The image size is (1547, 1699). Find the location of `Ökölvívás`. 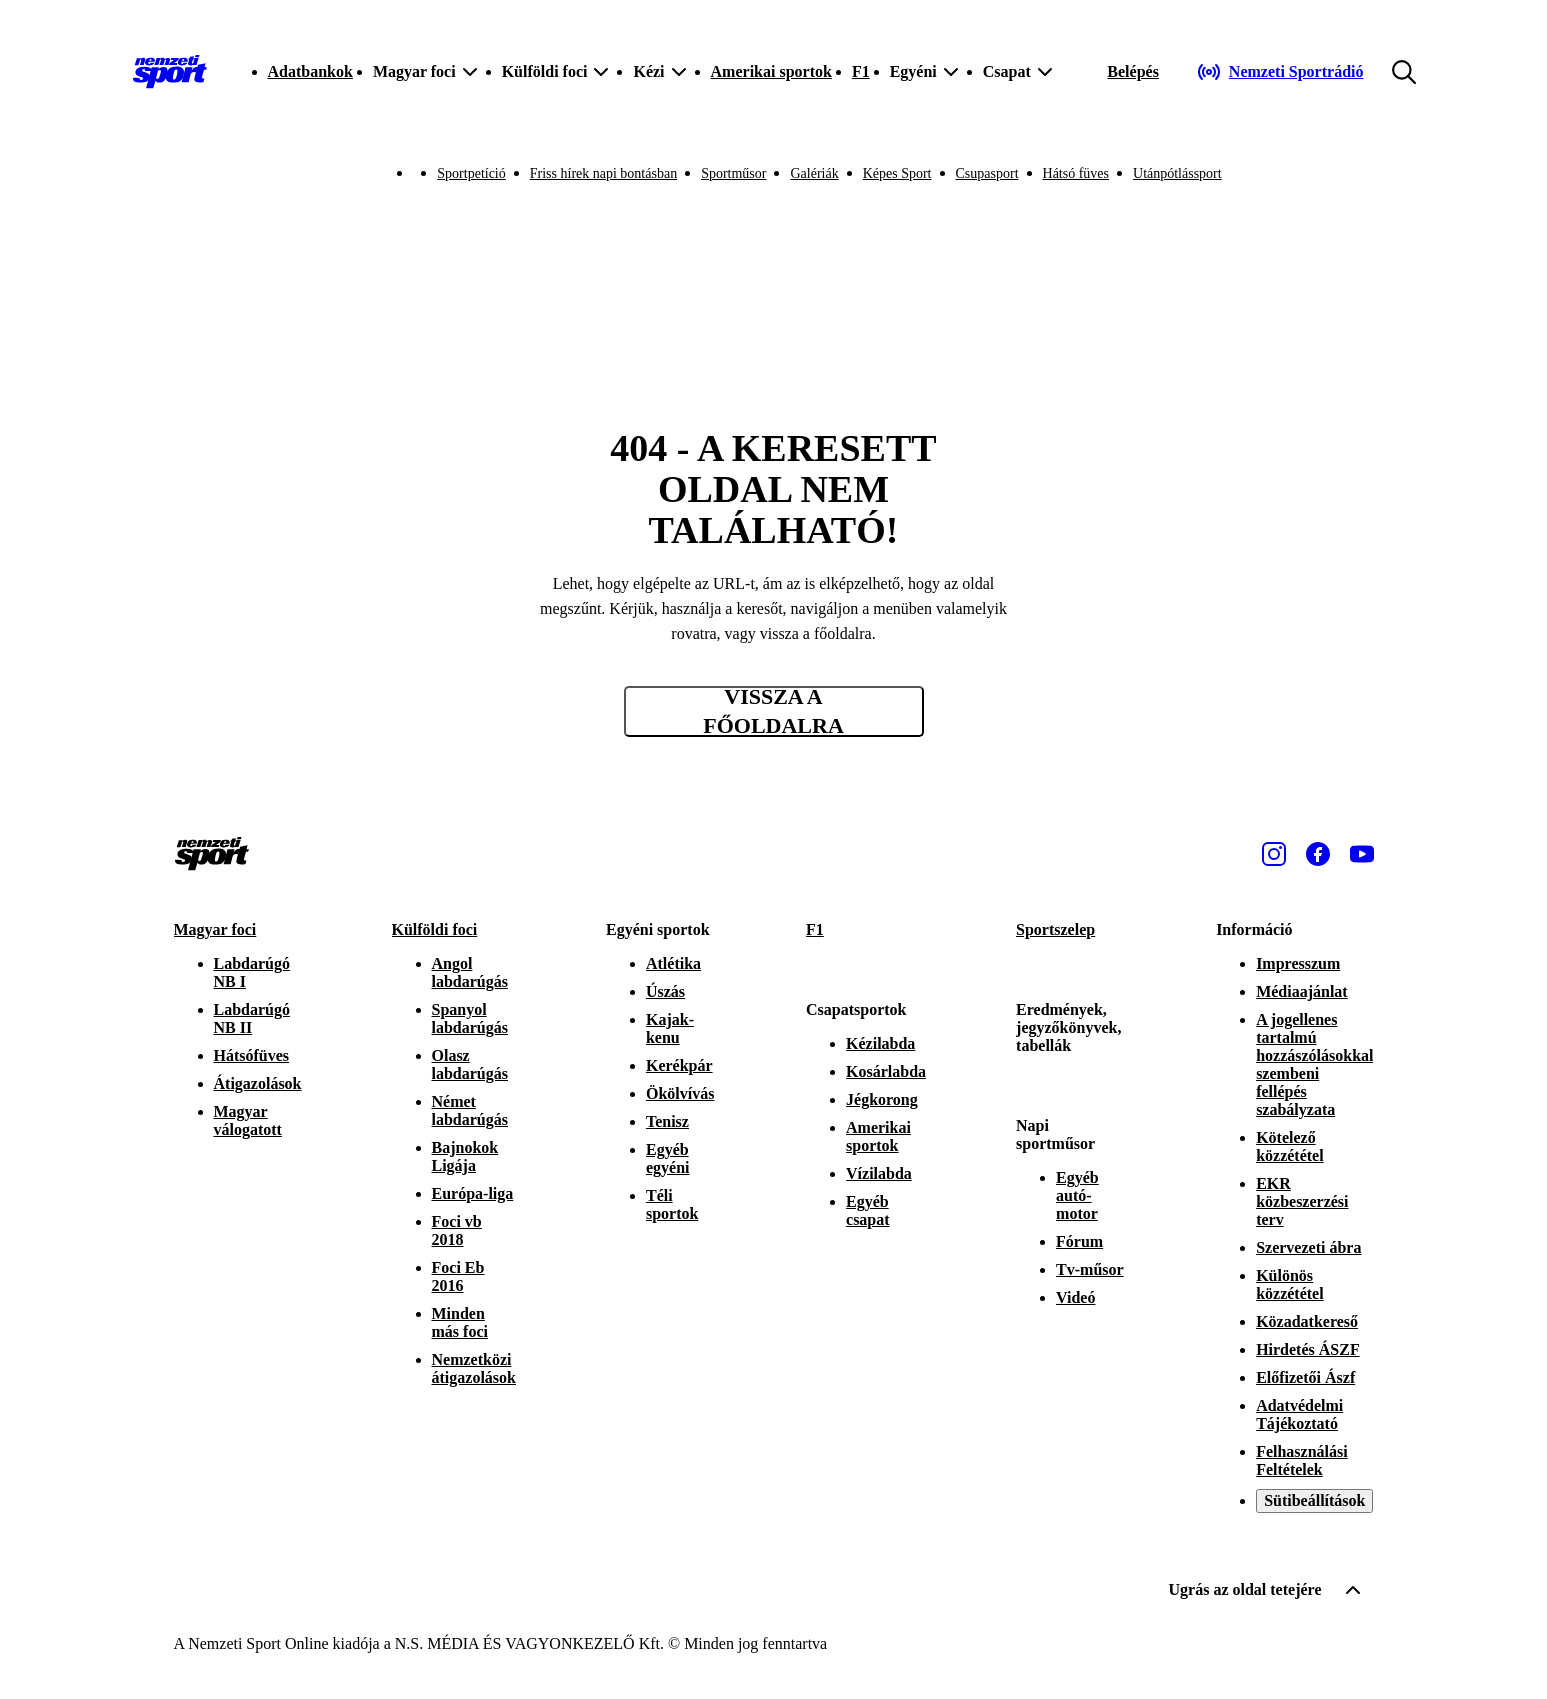

Ökölvívás is located at coordinates (680, 1093).